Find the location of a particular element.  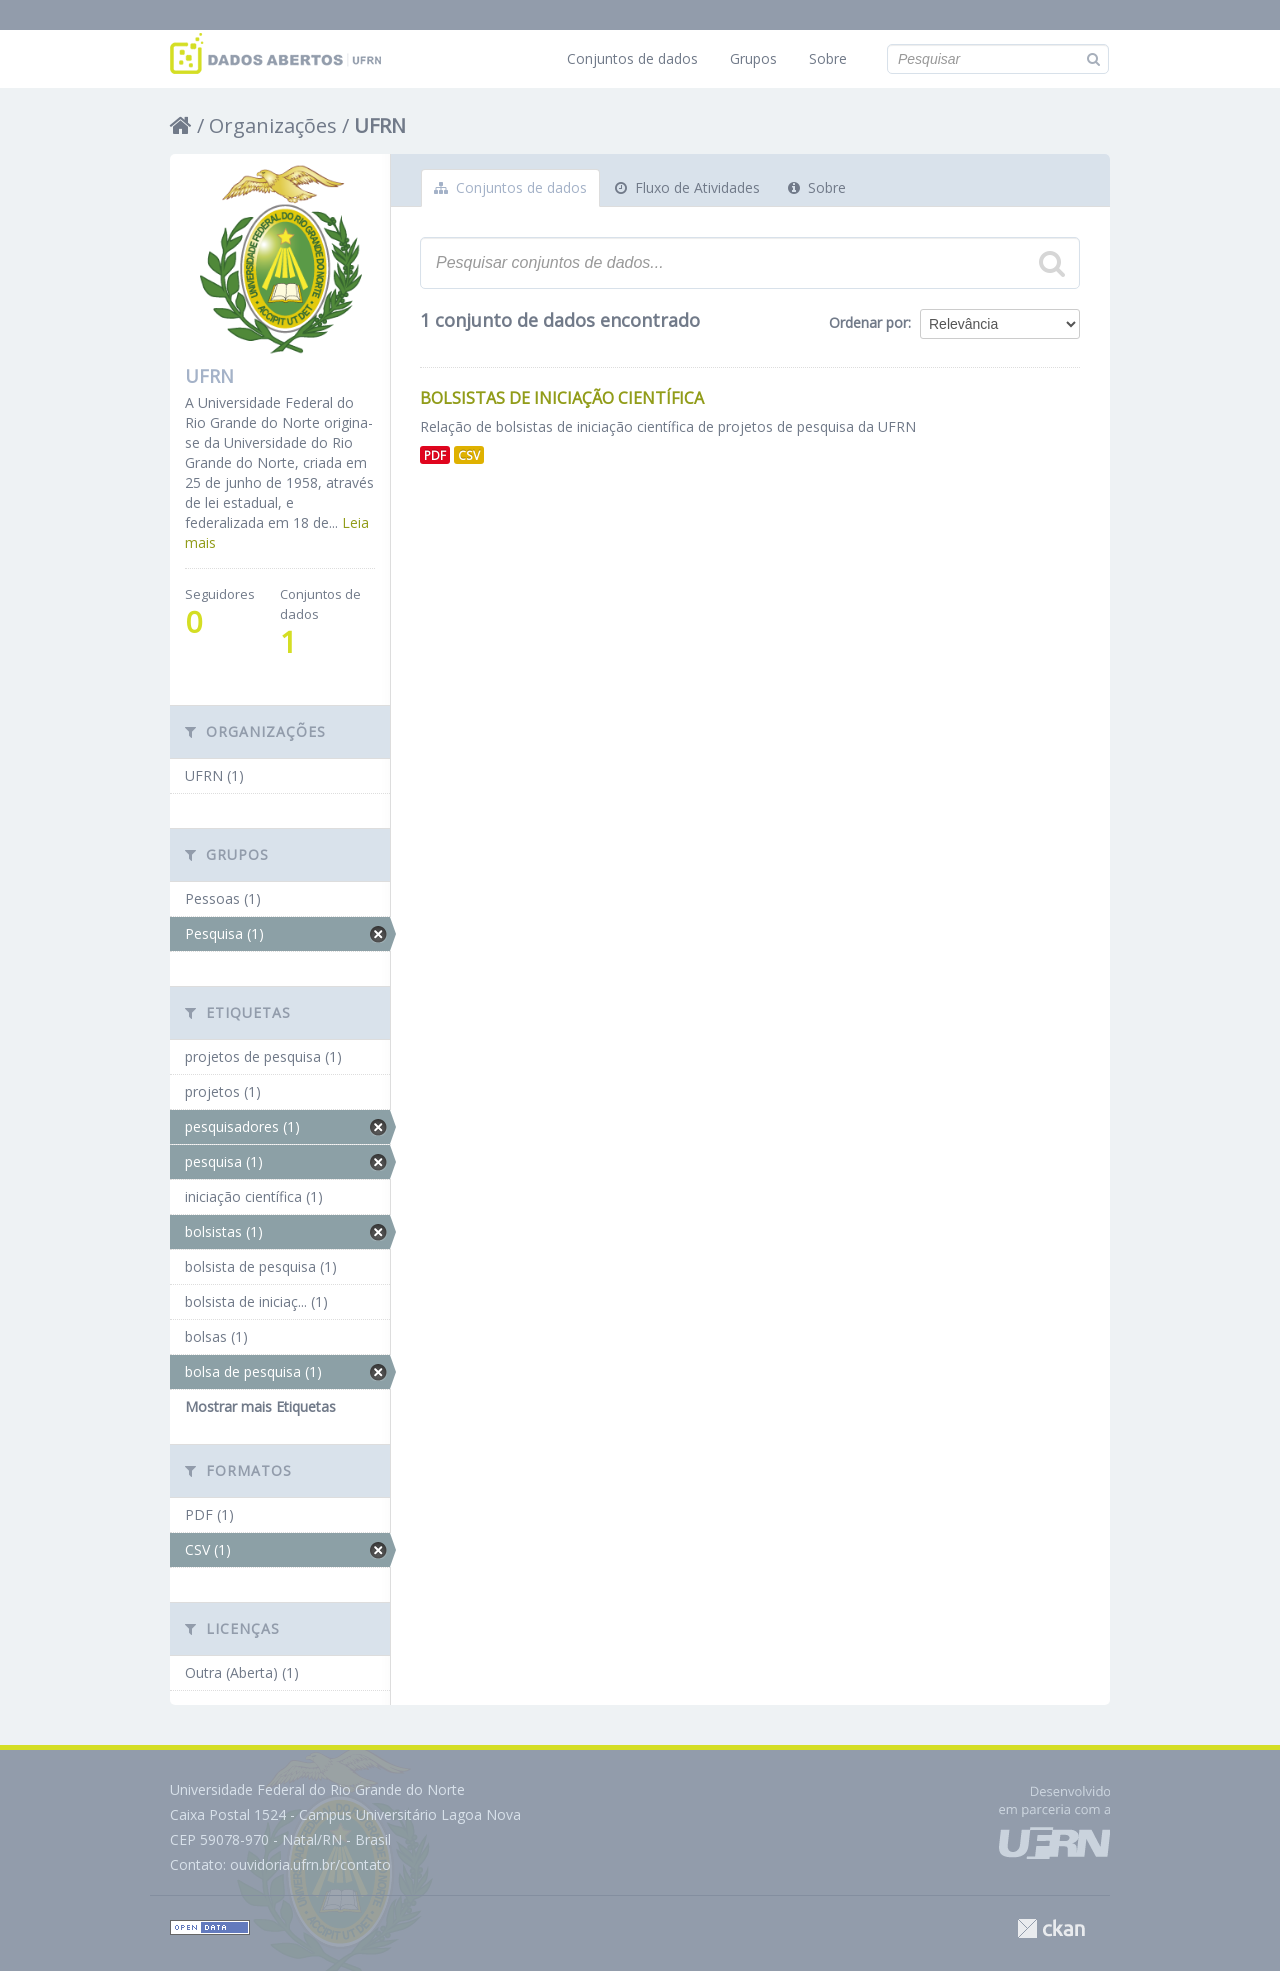

Sobre is located at coordinates (828, 58).